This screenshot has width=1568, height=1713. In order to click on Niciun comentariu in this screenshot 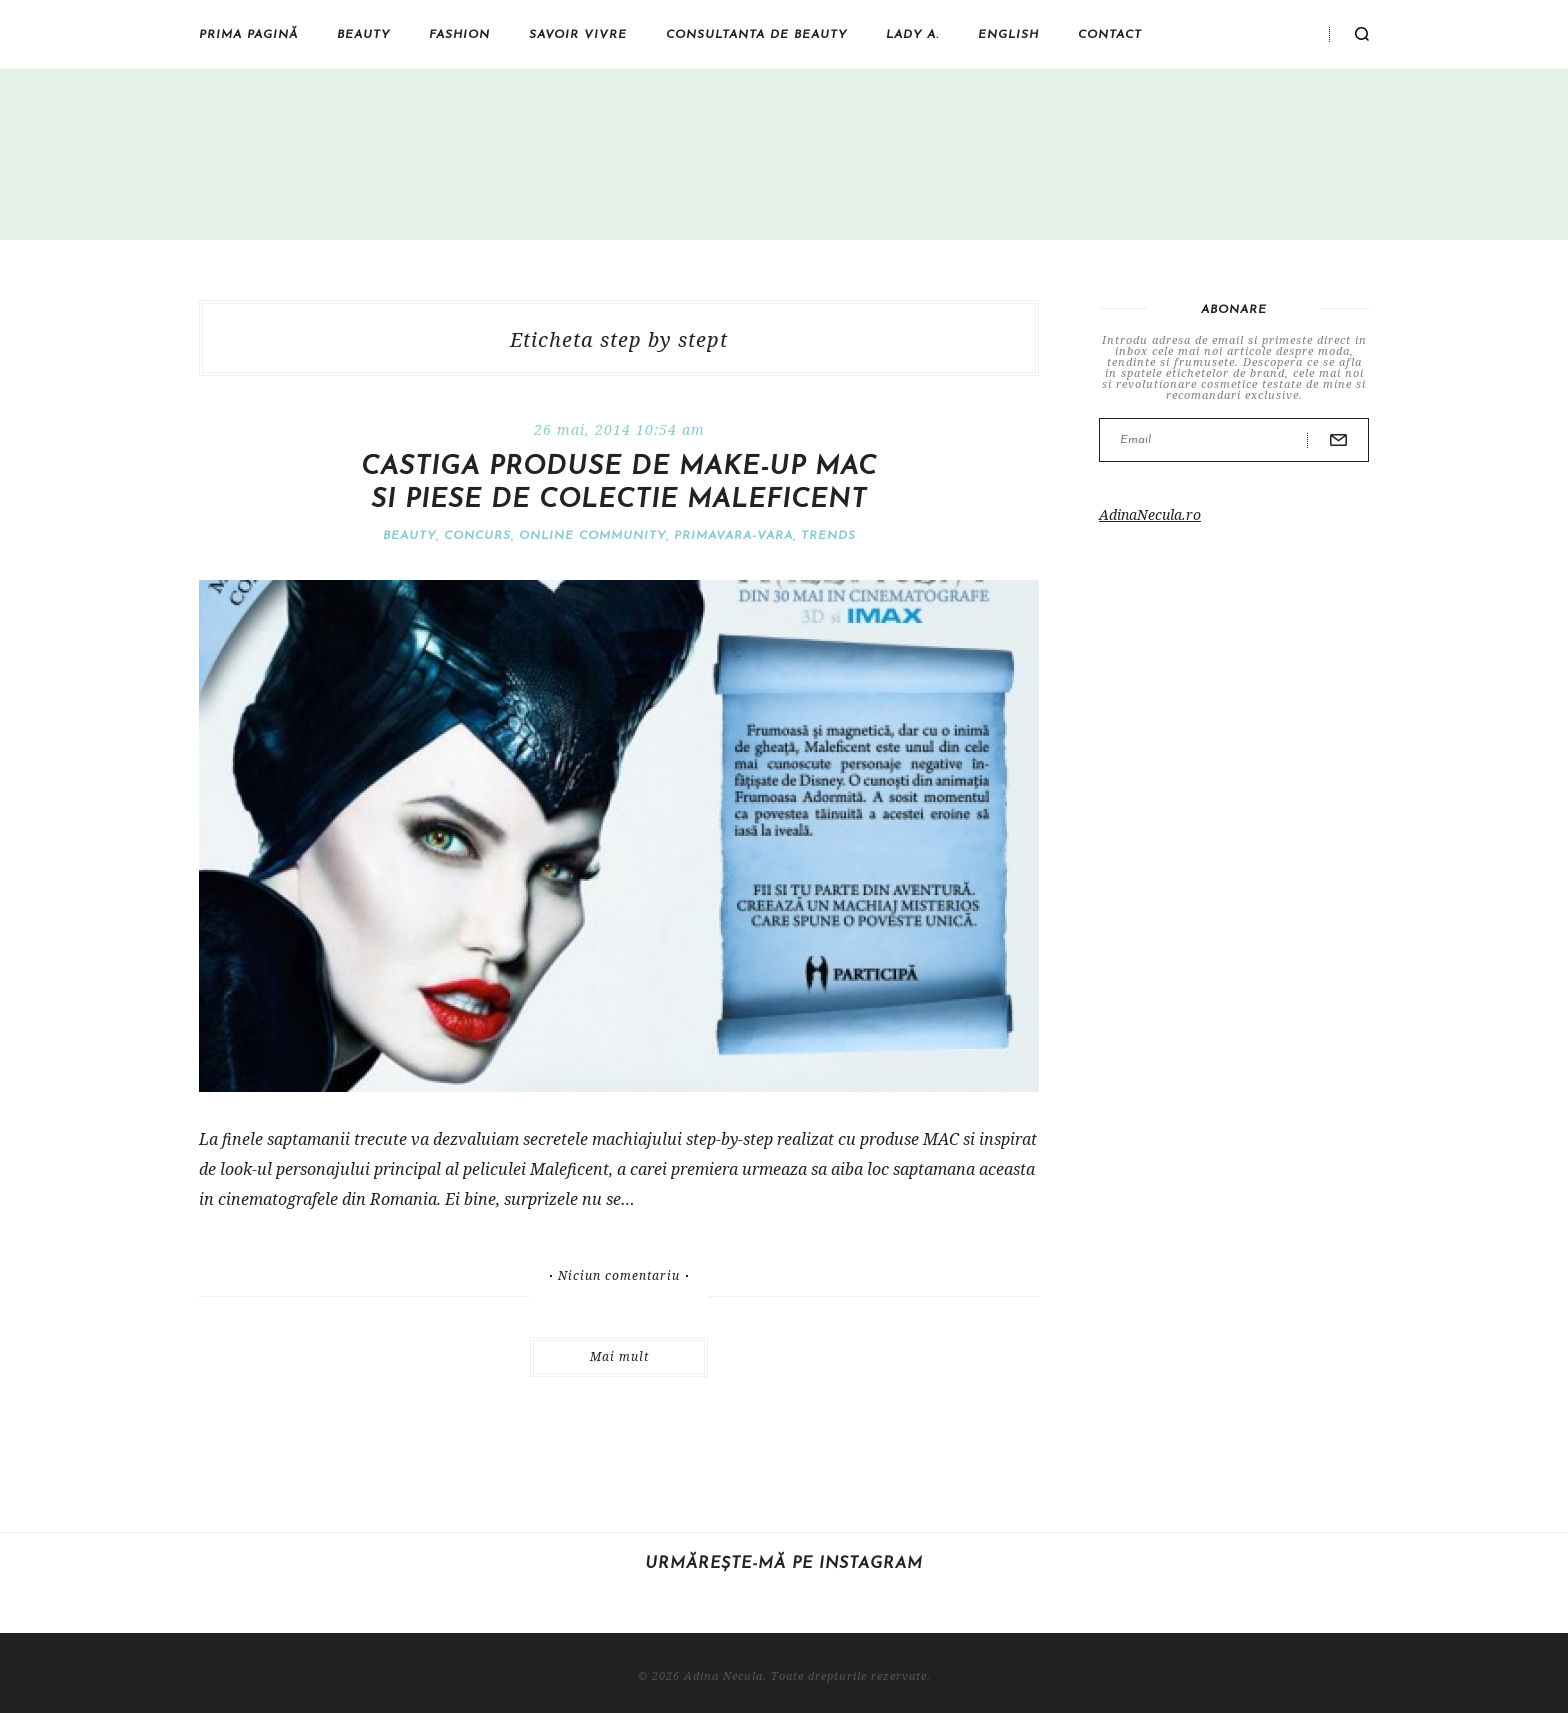, I will do `click(619, 1276)`.